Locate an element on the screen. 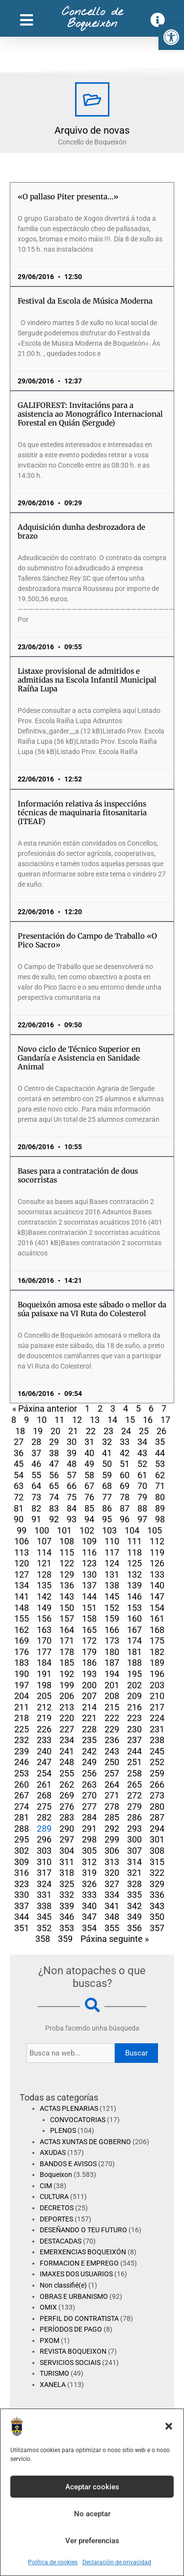  93 is located at coordinates (72, 1519).